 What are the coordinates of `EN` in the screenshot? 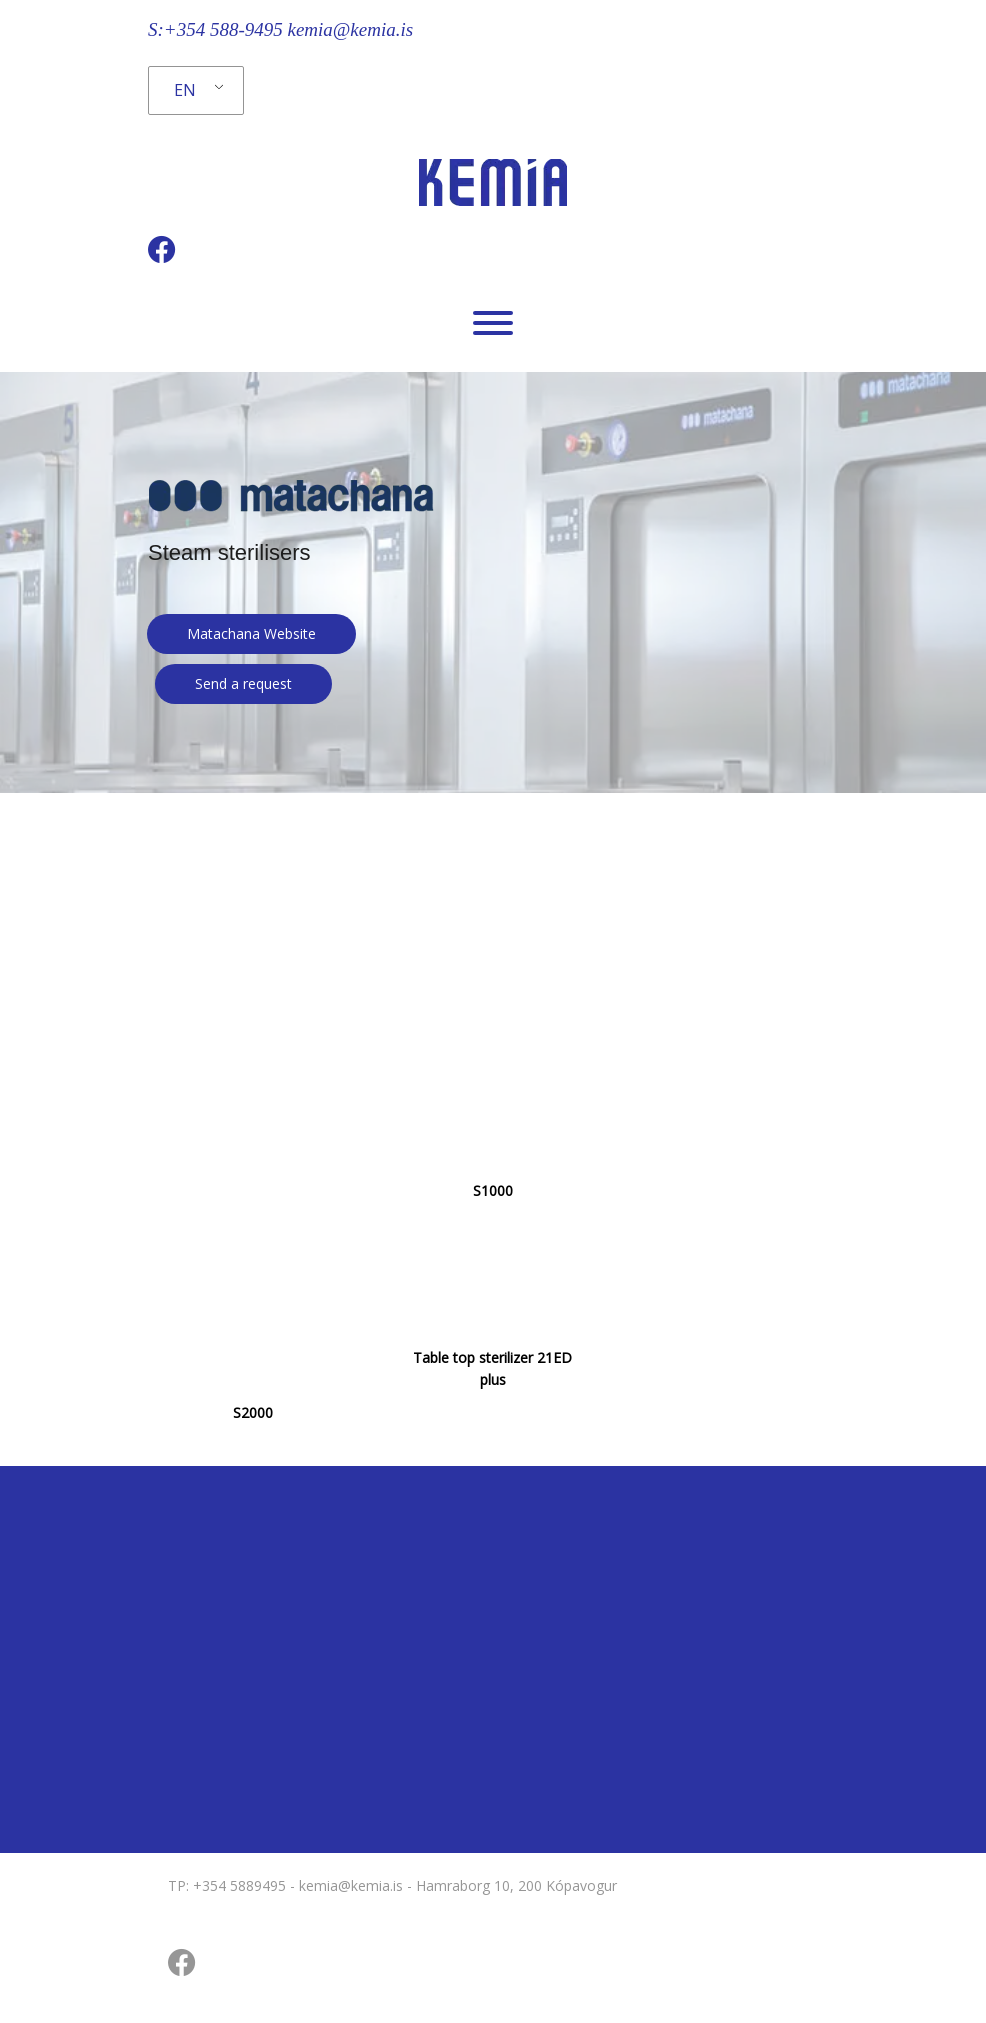 It's located at (185, 90).